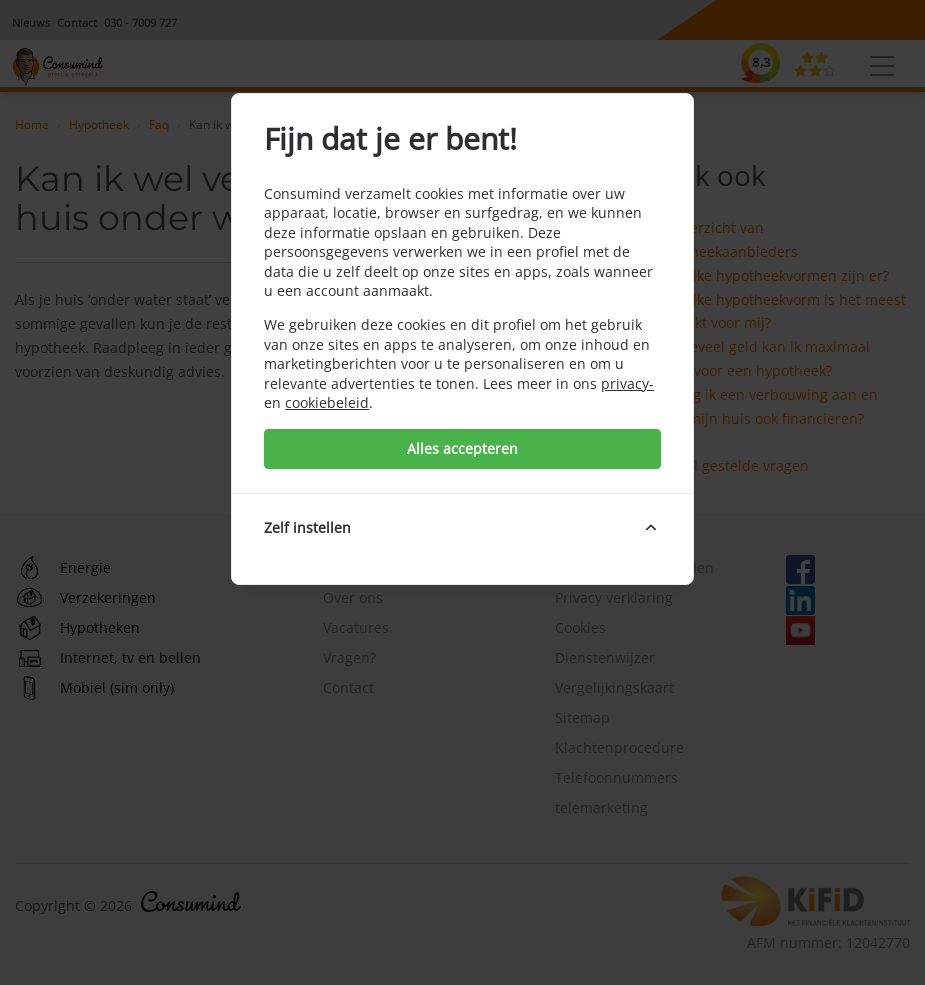 The image size is (925, 985). I want to click on privacy-, so click(627, 383).